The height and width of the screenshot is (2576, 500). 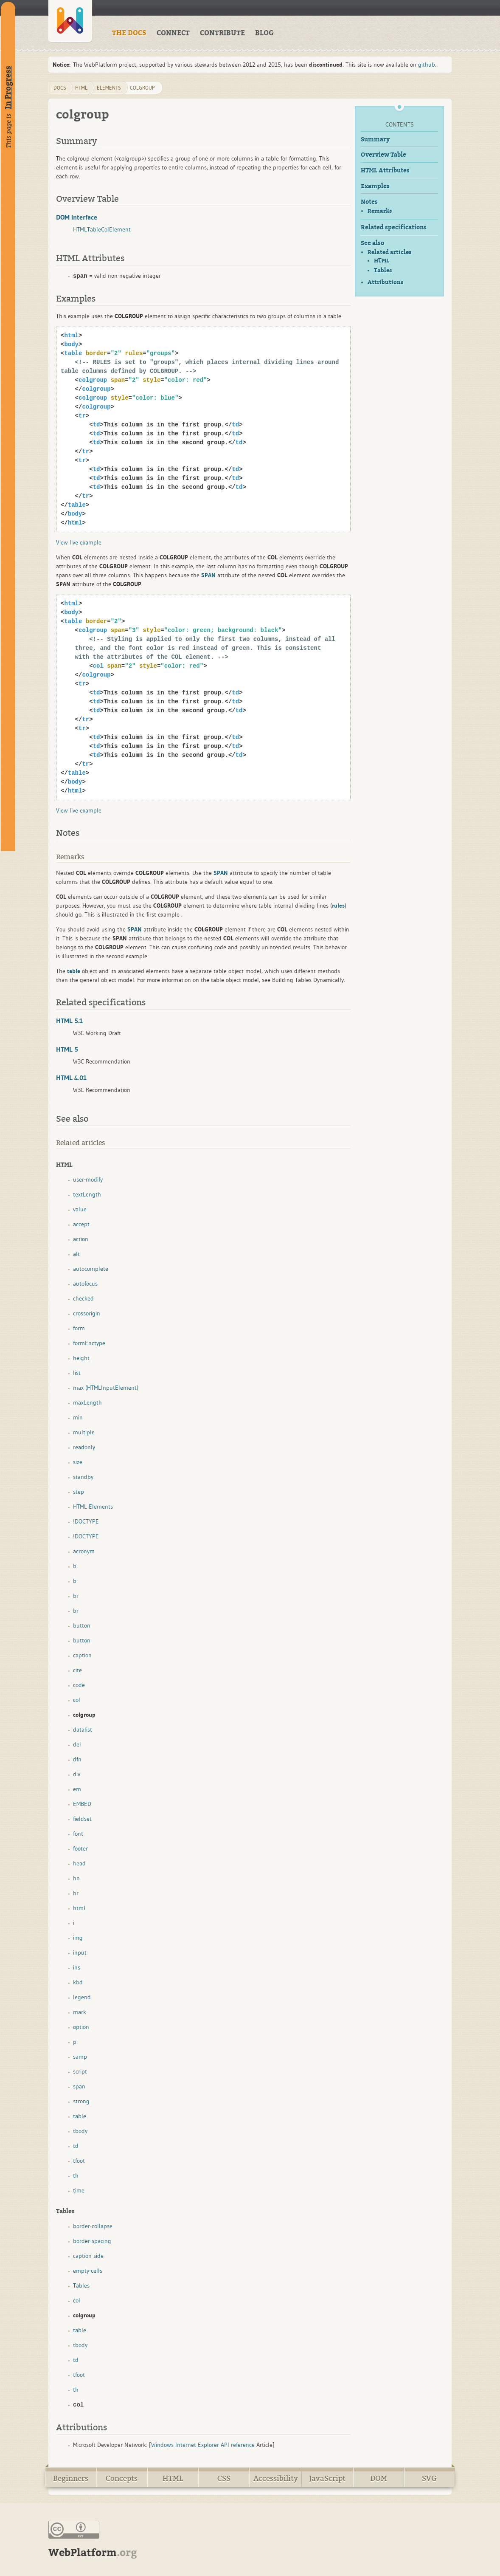 I want to click on Related specifications, so click(x=394, y=227).